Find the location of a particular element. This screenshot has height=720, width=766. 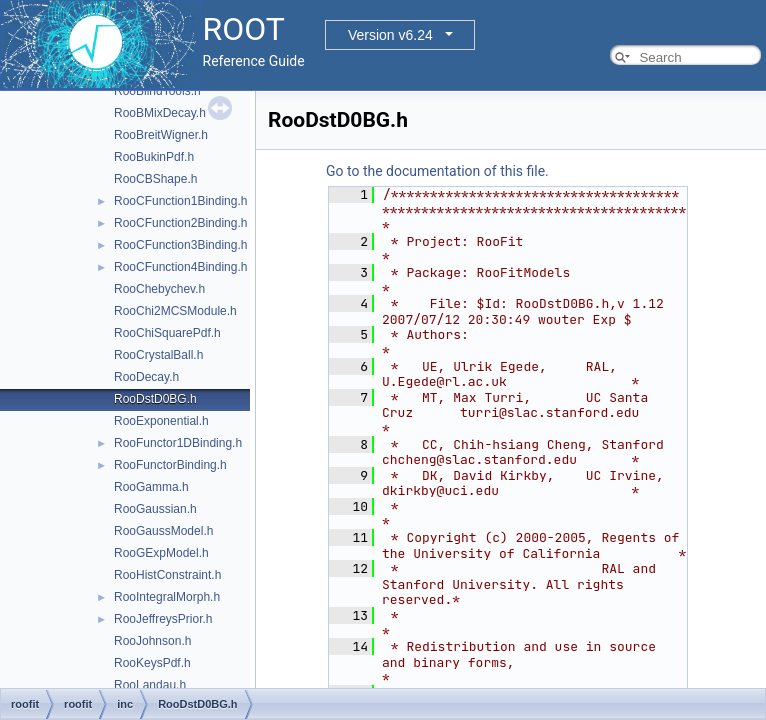

RooBreitWigner.h is located at coordinates (161, 135).